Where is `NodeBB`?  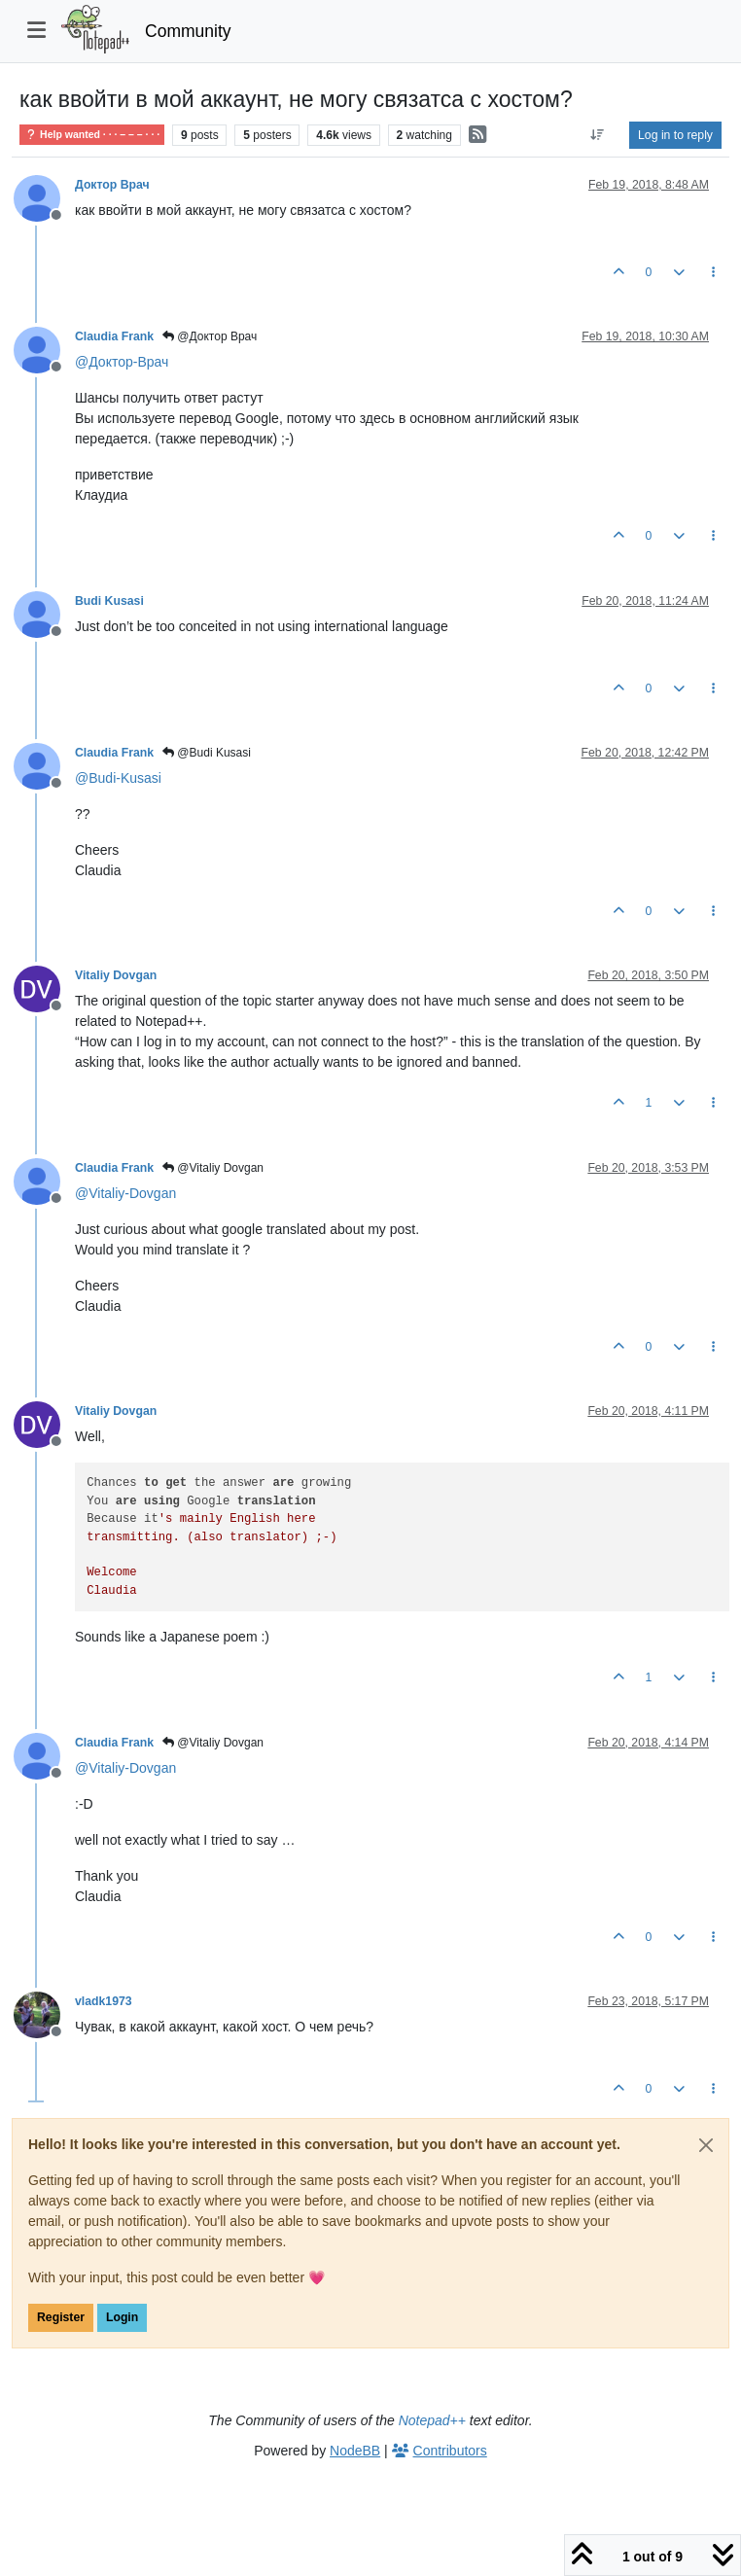 NodeBB is located at coordinates (355, 2450).